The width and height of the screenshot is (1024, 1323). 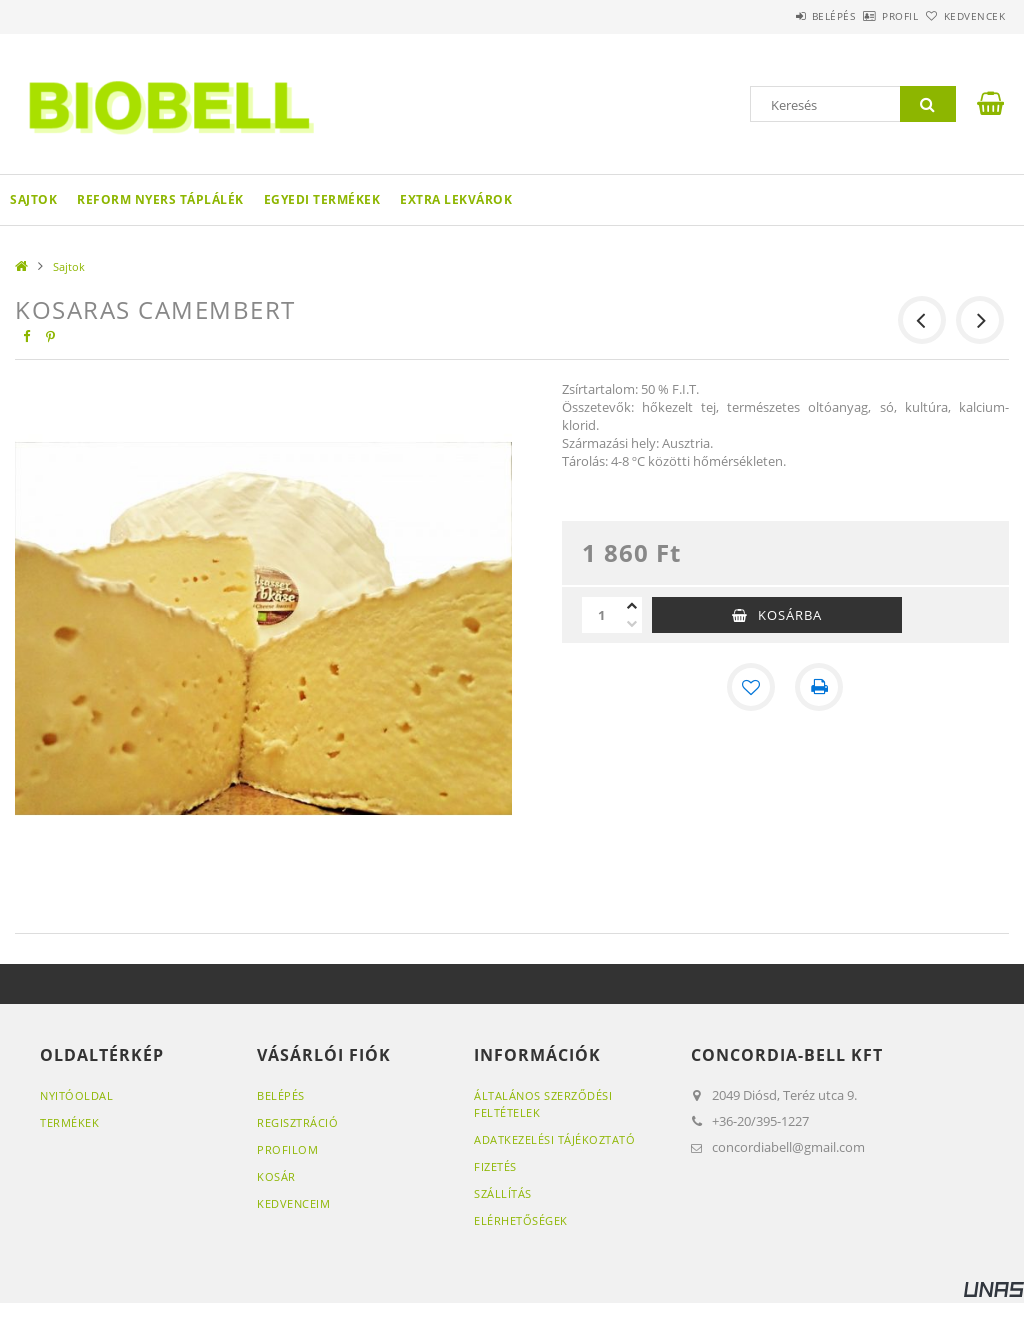 I want to click on Elérhetőségek, so click(x=521, y=1220).